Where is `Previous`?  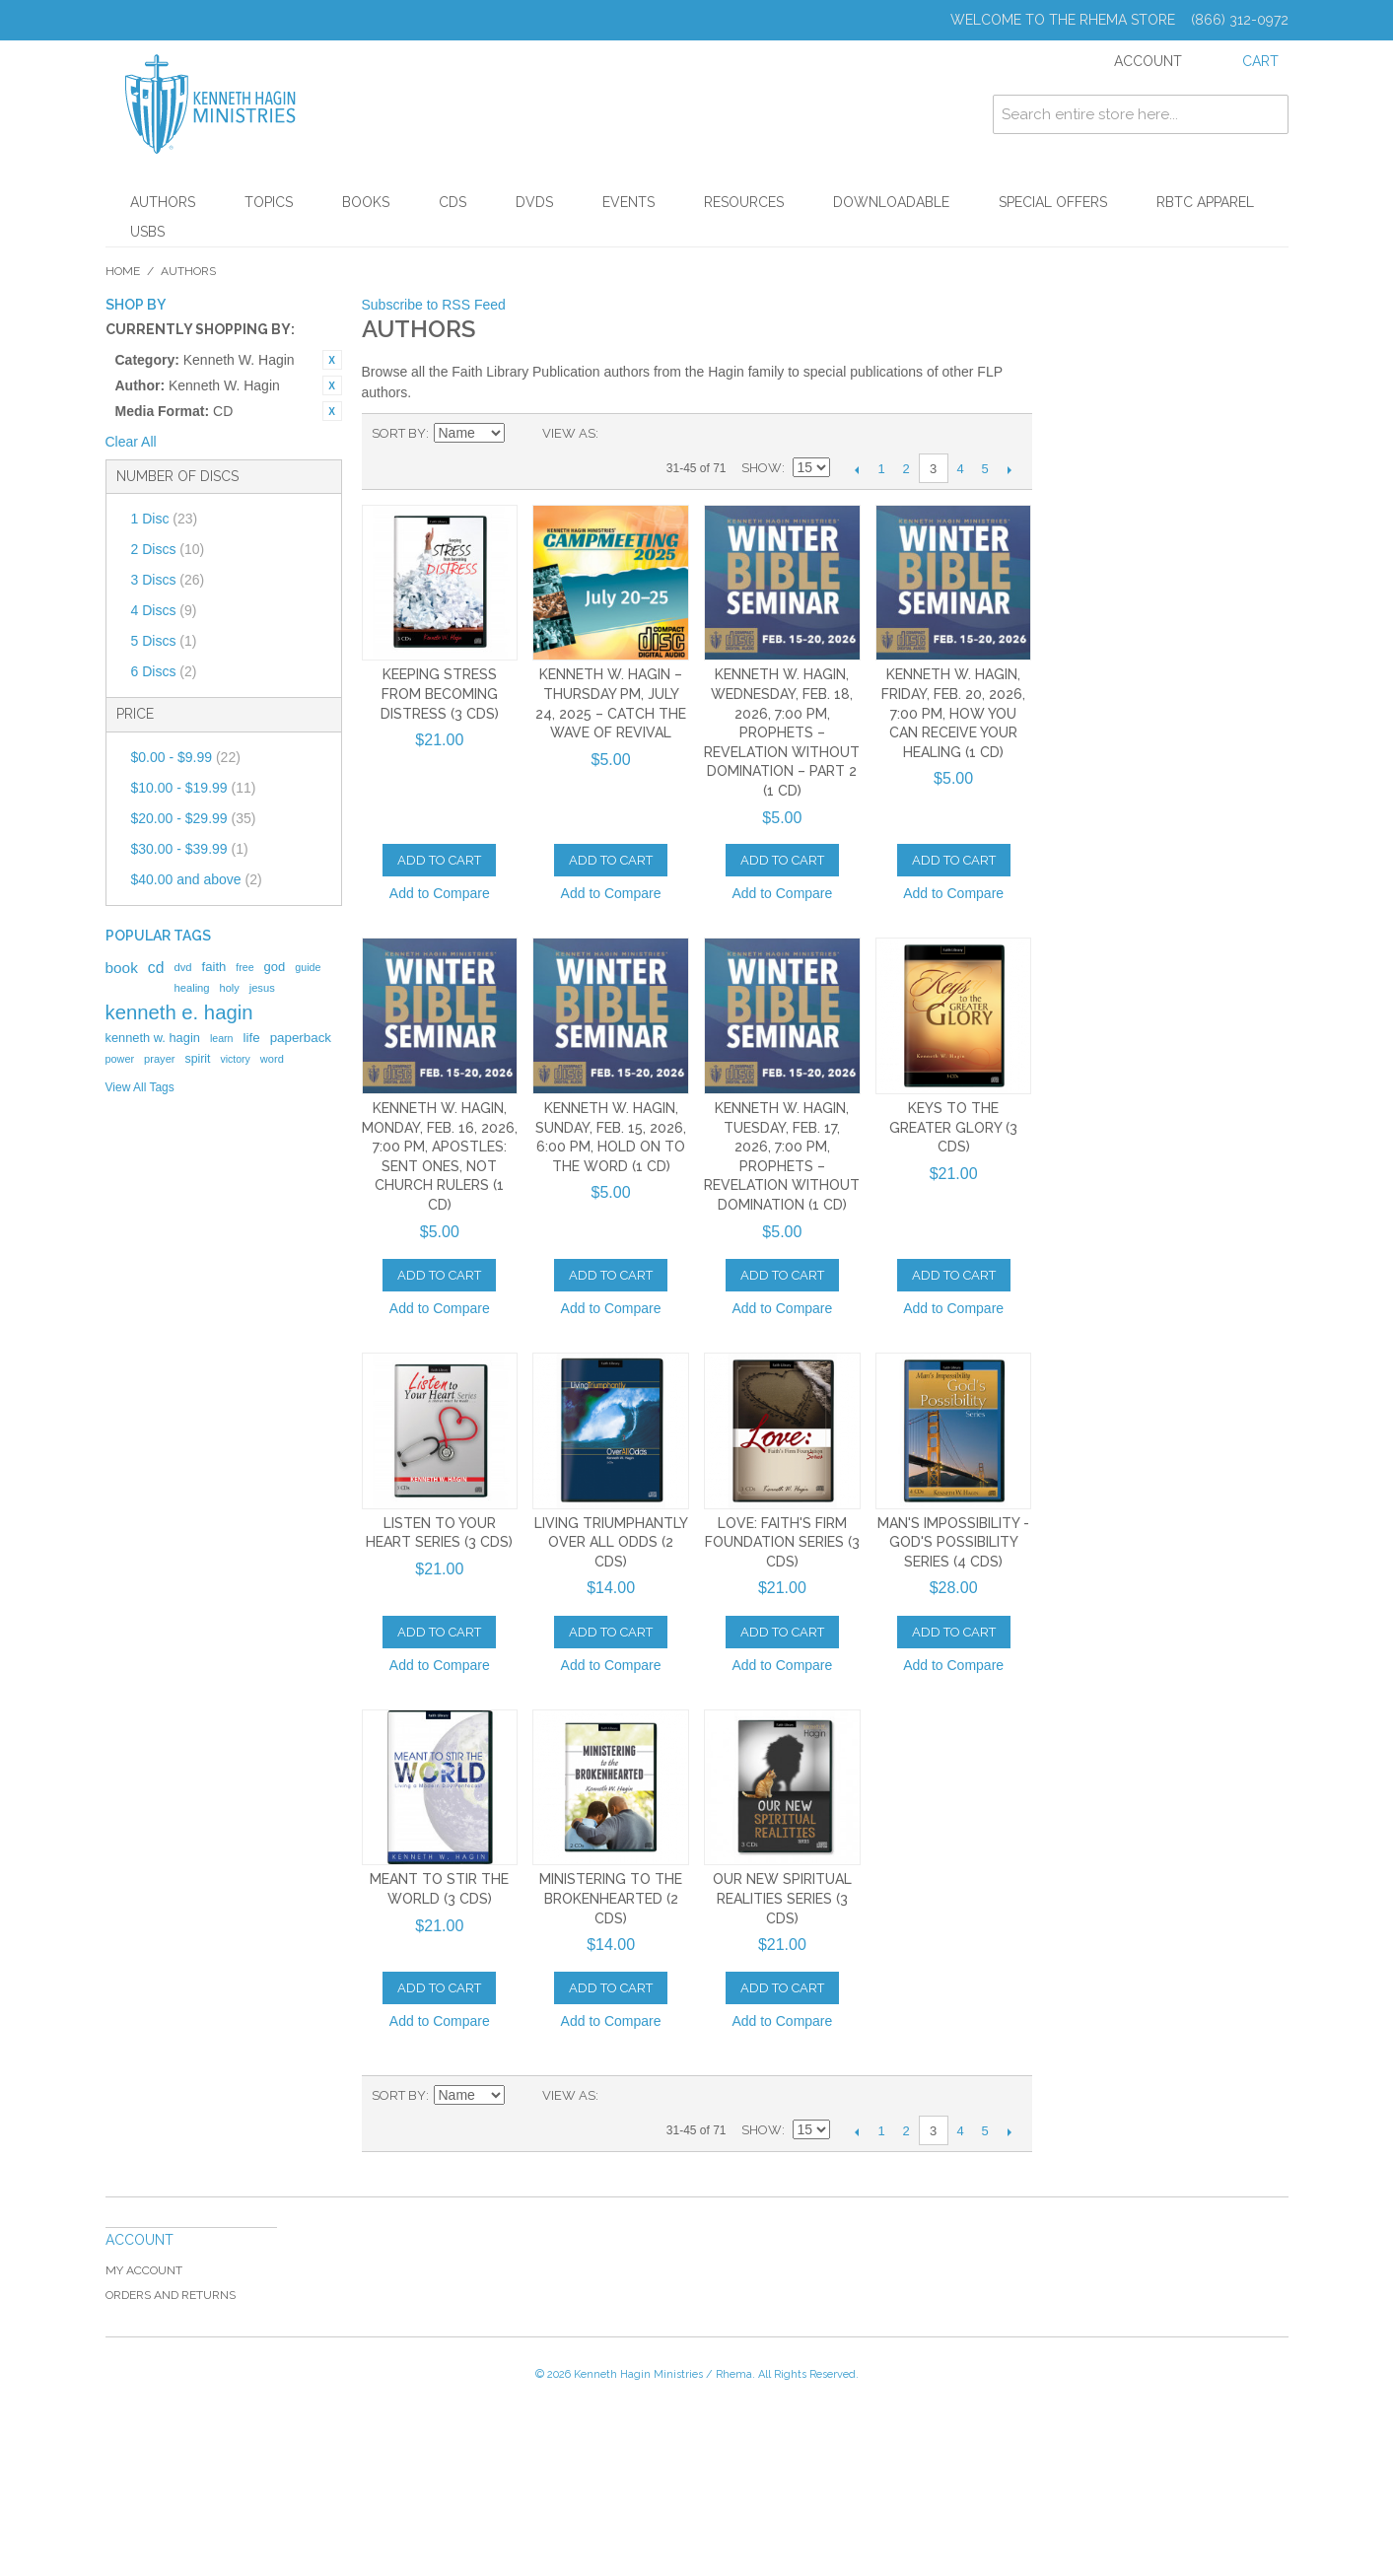 Previous is located at coordinates (857, 469).